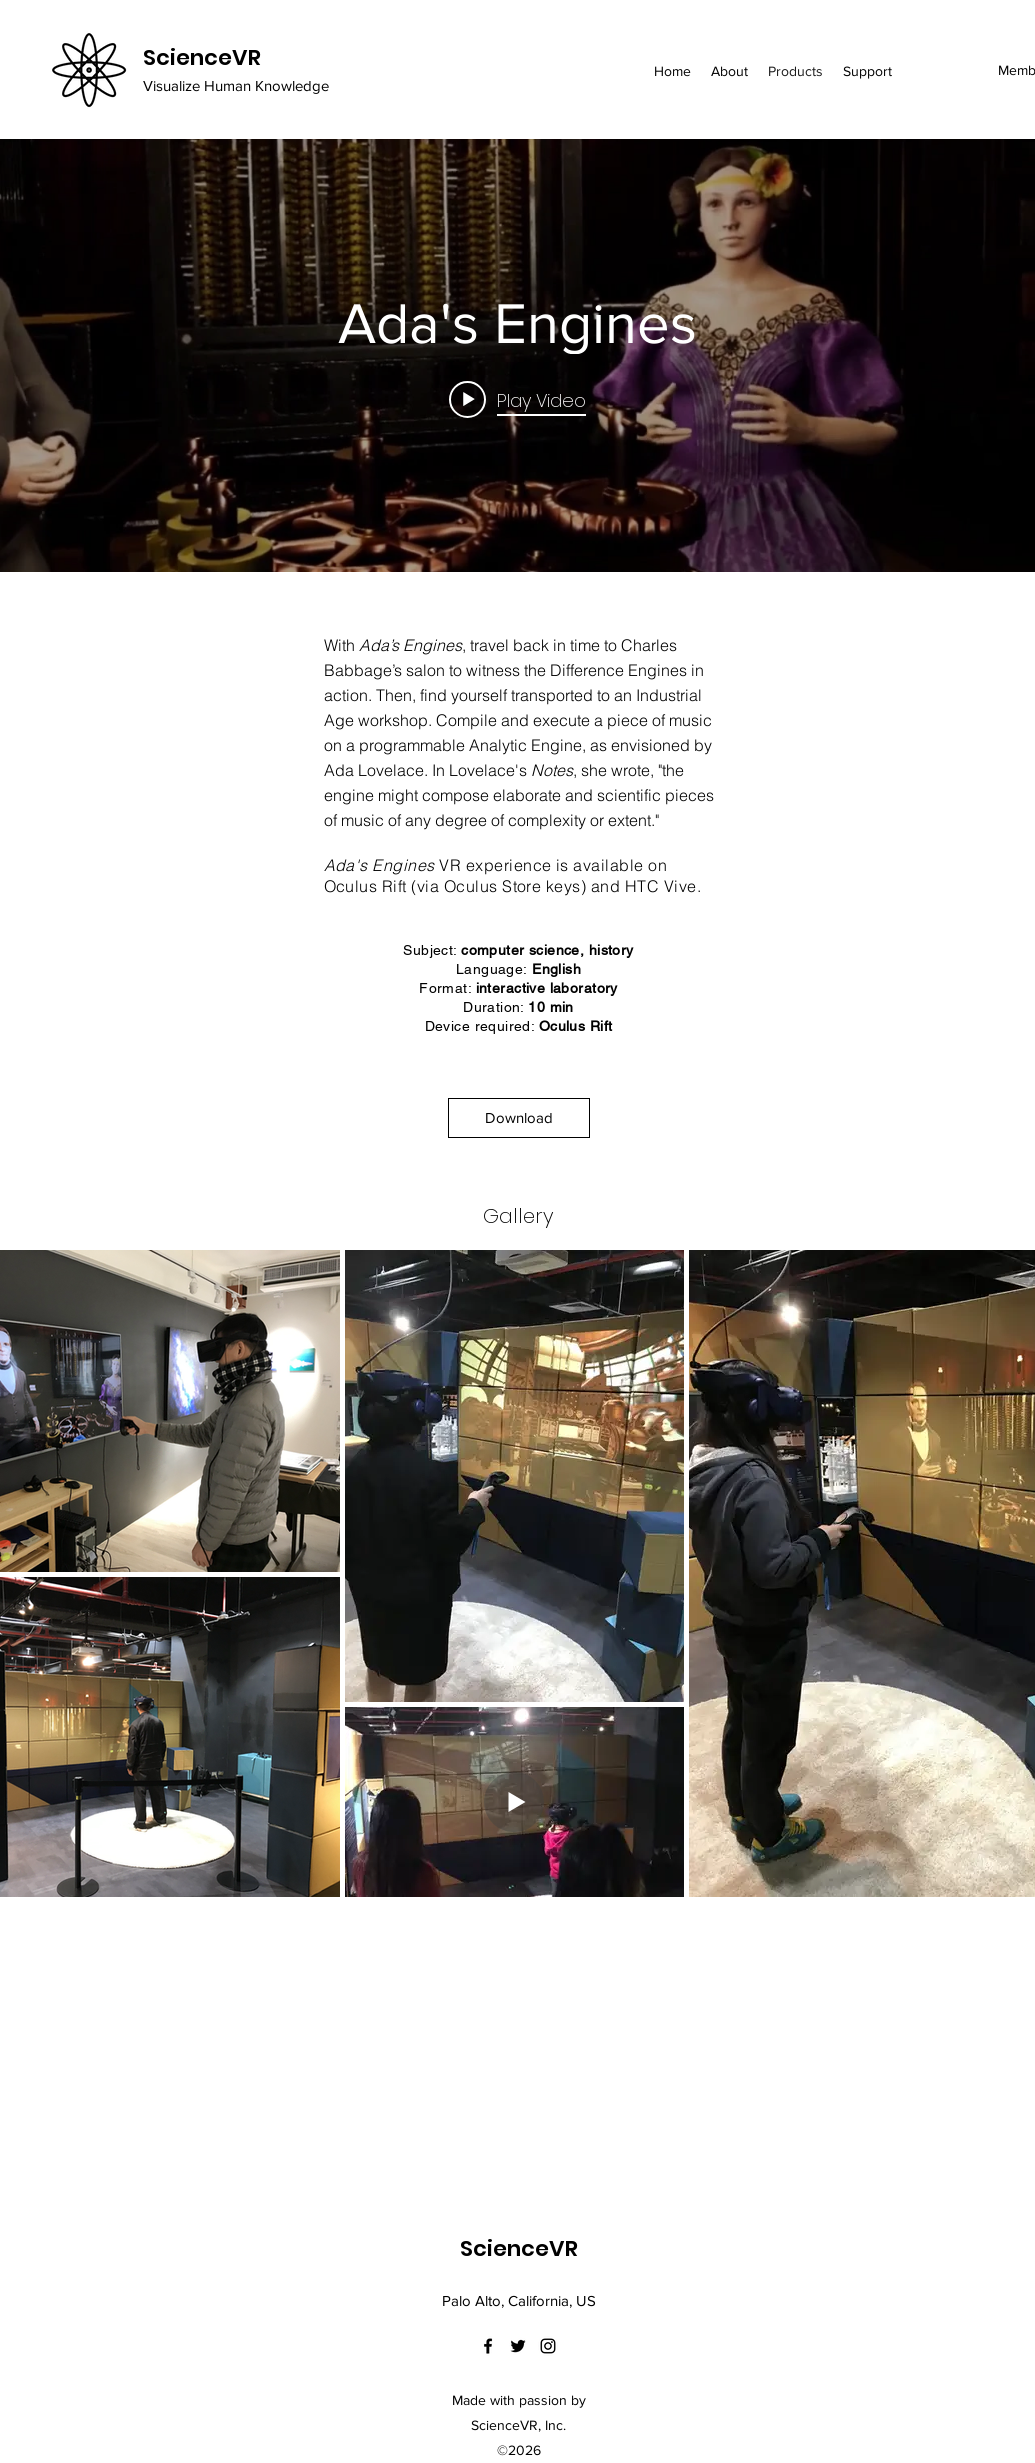 Image resolution: width=1035 pixels, height=2463 pixels. Describe the element at coordinates (519, 1118) in the screenshot. I see `[Download]` at that location.